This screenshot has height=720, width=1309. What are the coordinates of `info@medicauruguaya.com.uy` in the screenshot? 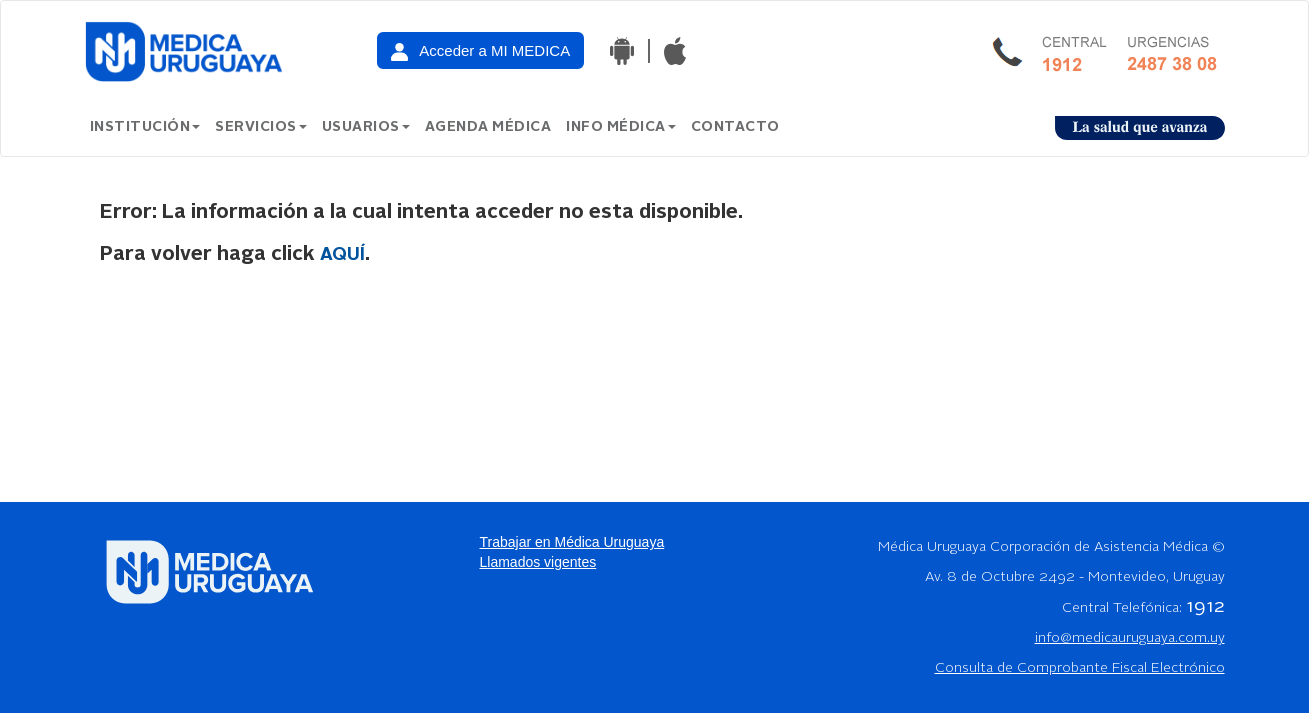 It's located at (1130, 638).